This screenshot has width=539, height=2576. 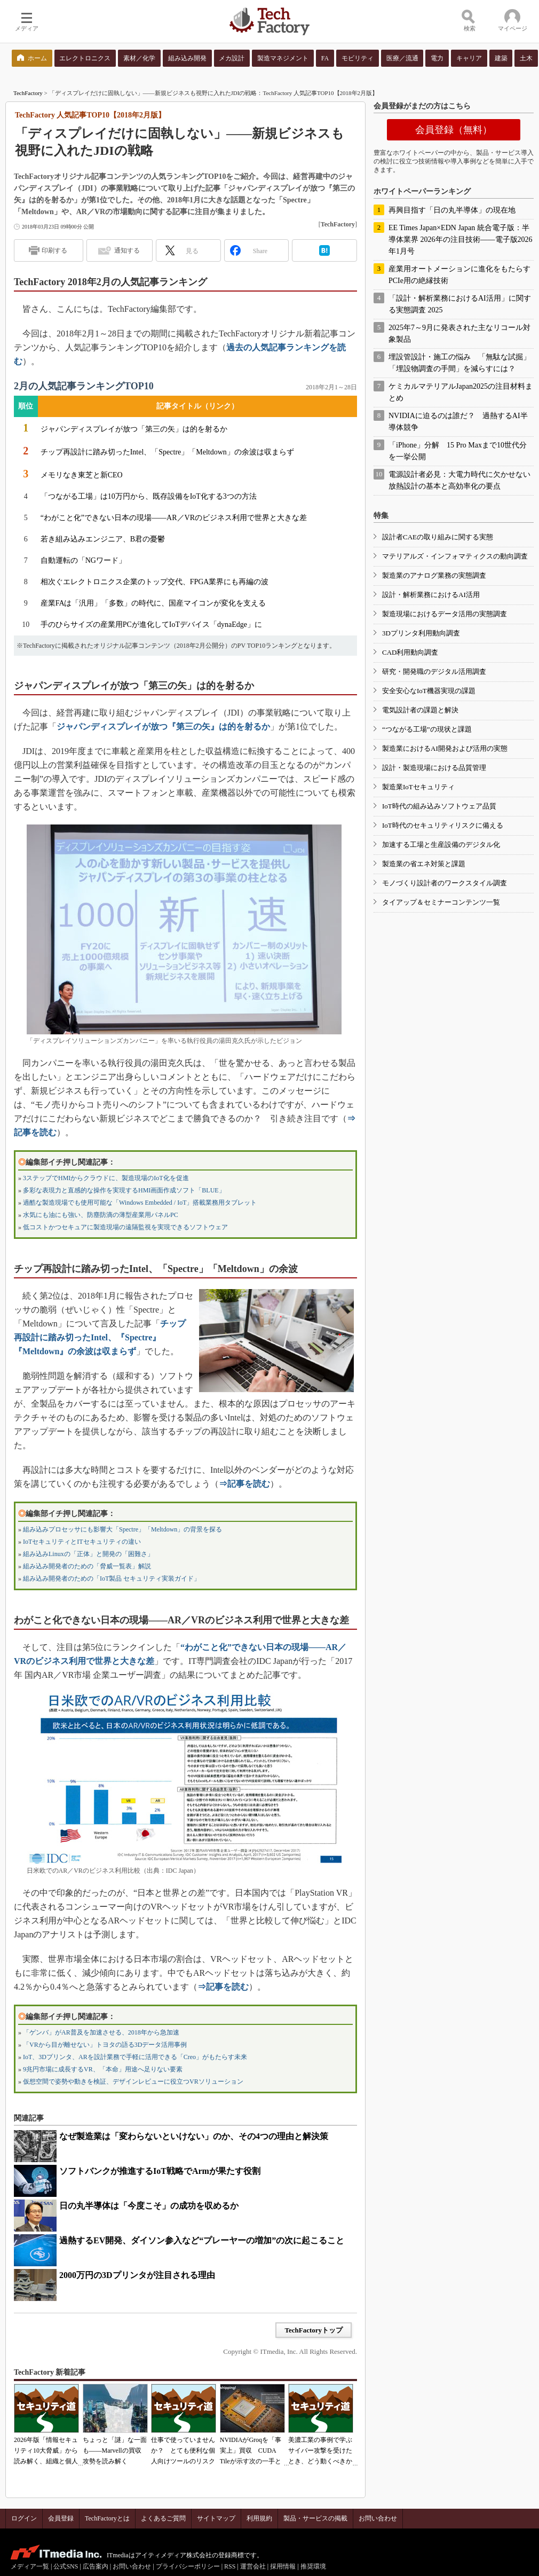 I want to click on プライバシーポリシー, so click(x=188, y=2566).